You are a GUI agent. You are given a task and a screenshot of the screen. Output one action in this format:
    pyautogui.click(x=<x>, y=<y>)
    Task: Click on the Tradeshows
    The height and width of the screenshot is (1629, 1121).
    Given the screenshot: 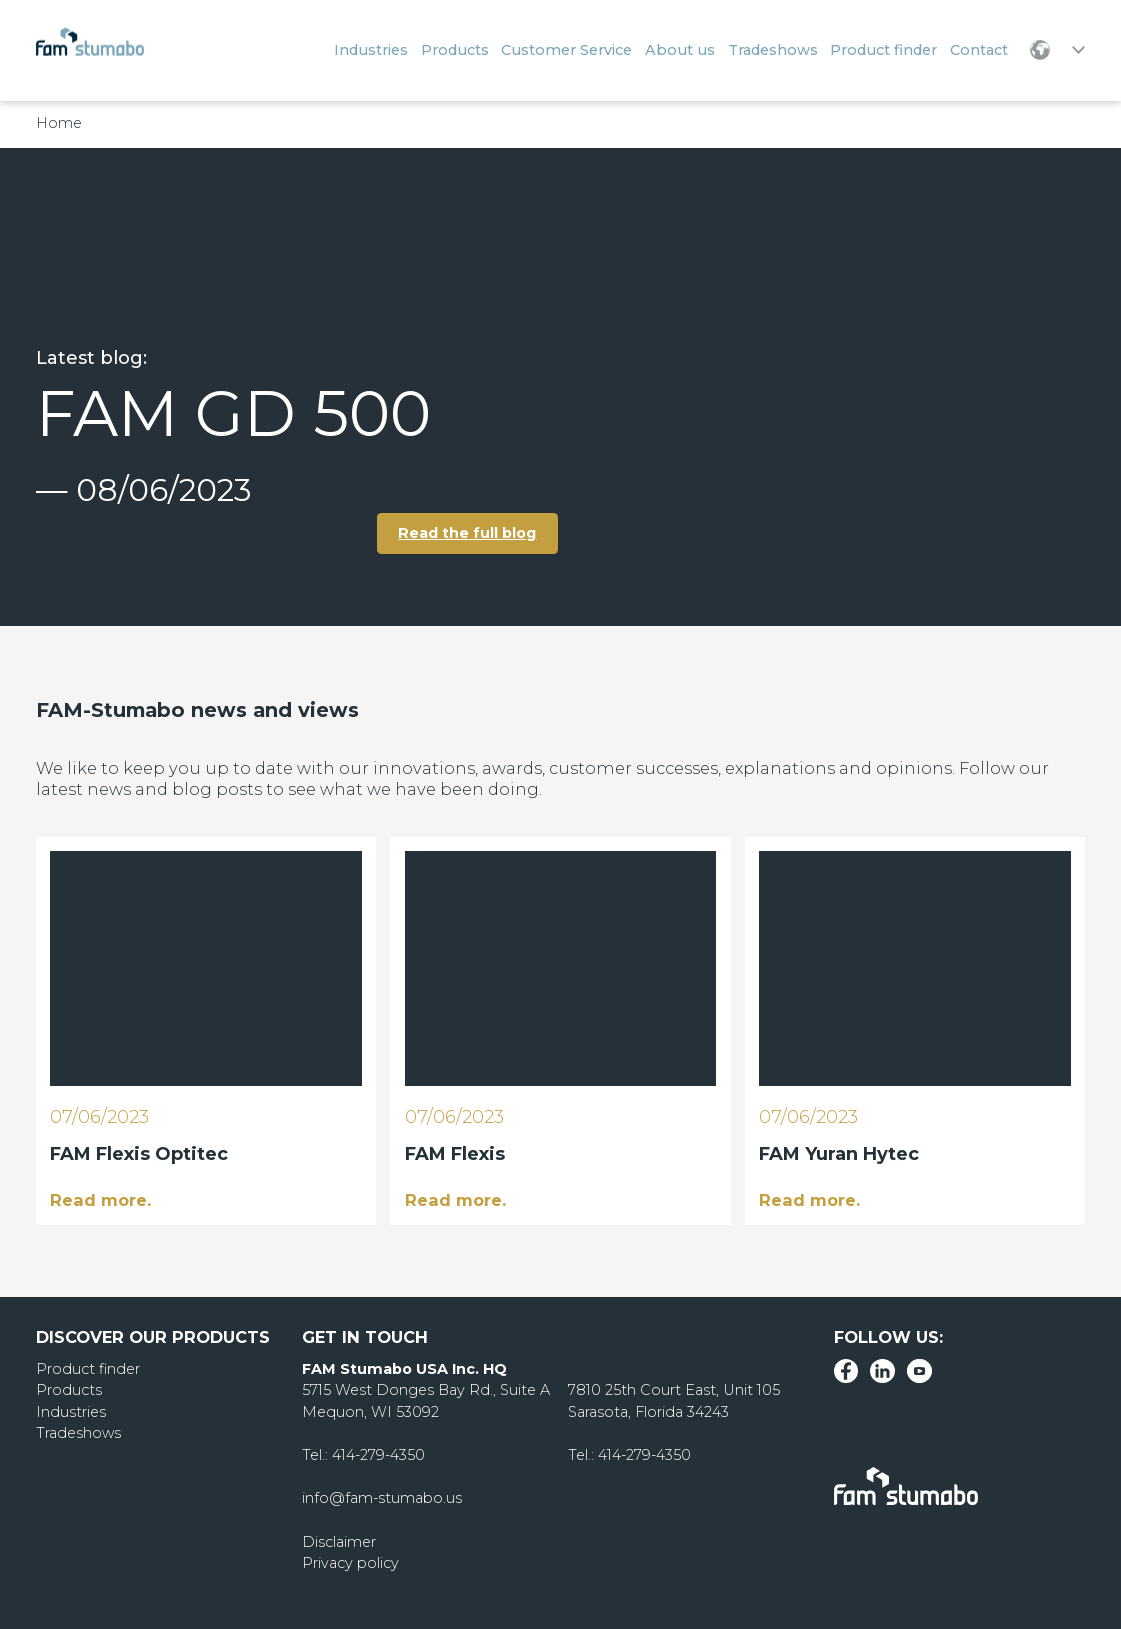 What is the action you would take?
    pyautogui.click(x=78, y=1433)
    